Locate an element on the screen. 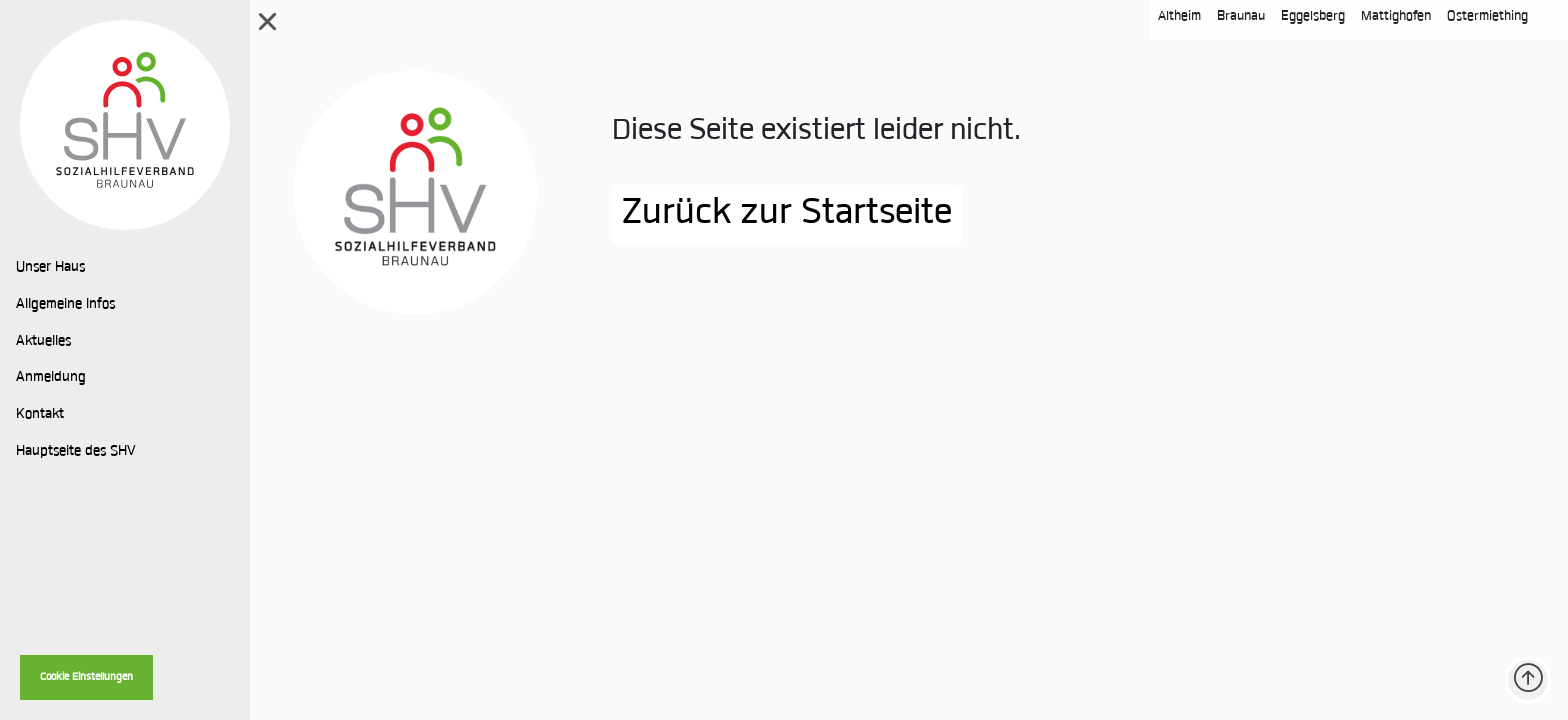 Image resolution: width=1568 pixels, height=720 pixels. Diese Seite existiert leider nicht. is located at coordinates (816, 132).